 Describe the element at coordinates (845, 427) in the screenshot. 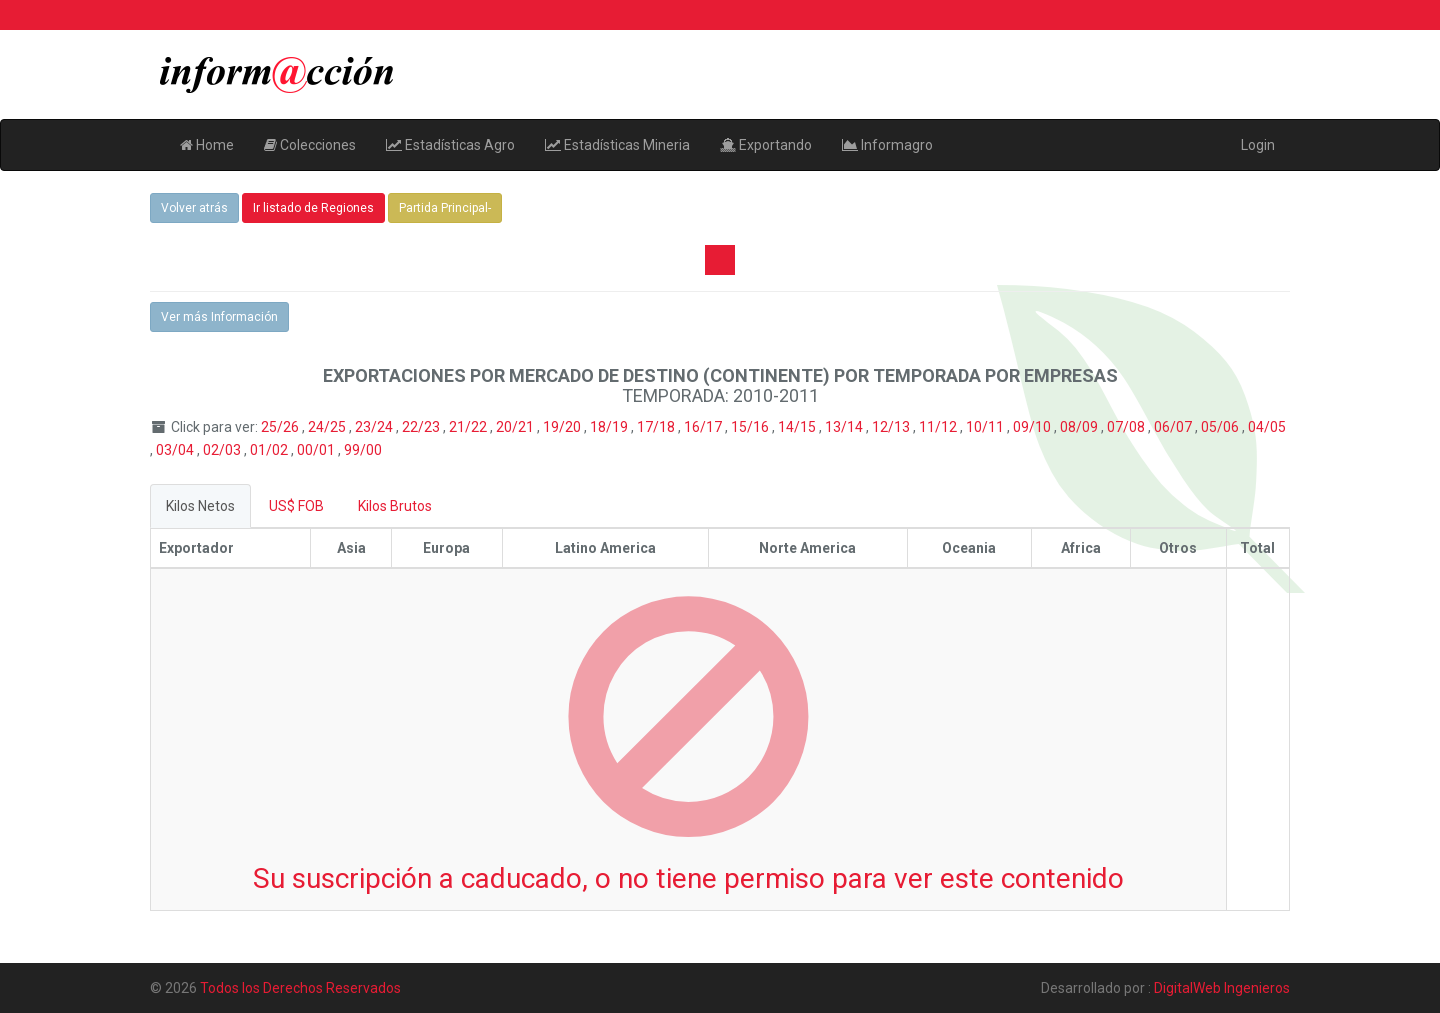

I see `13/14` at that location.